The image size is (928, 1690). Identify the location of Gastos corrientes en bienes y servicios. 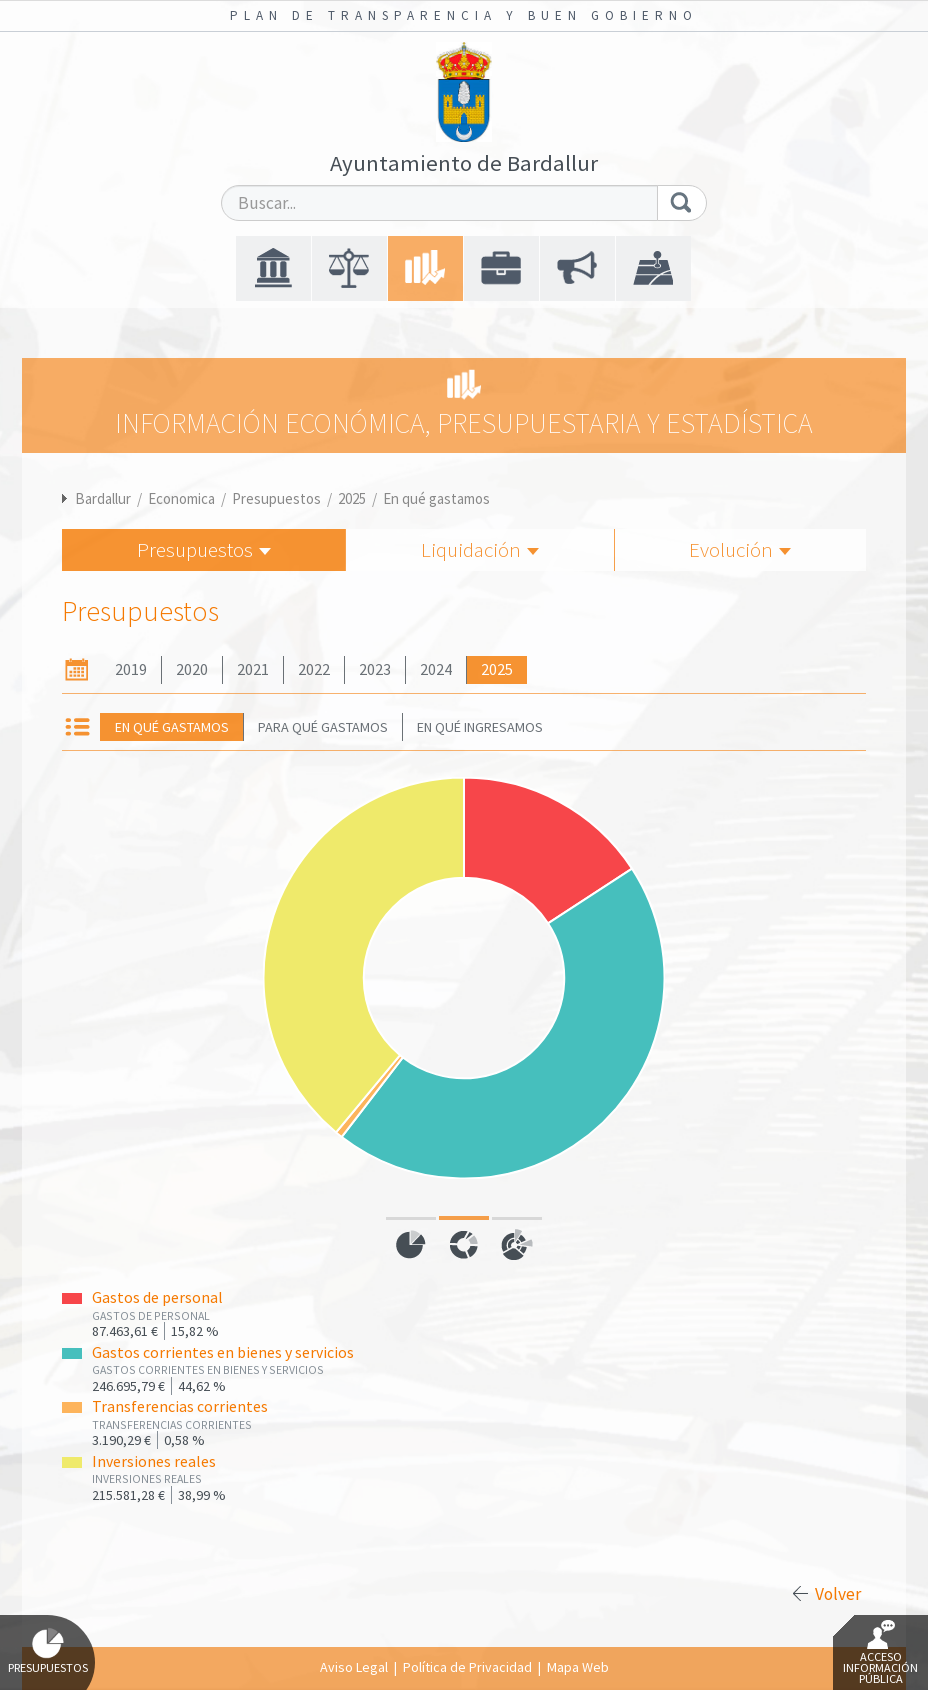
(223, 1352).